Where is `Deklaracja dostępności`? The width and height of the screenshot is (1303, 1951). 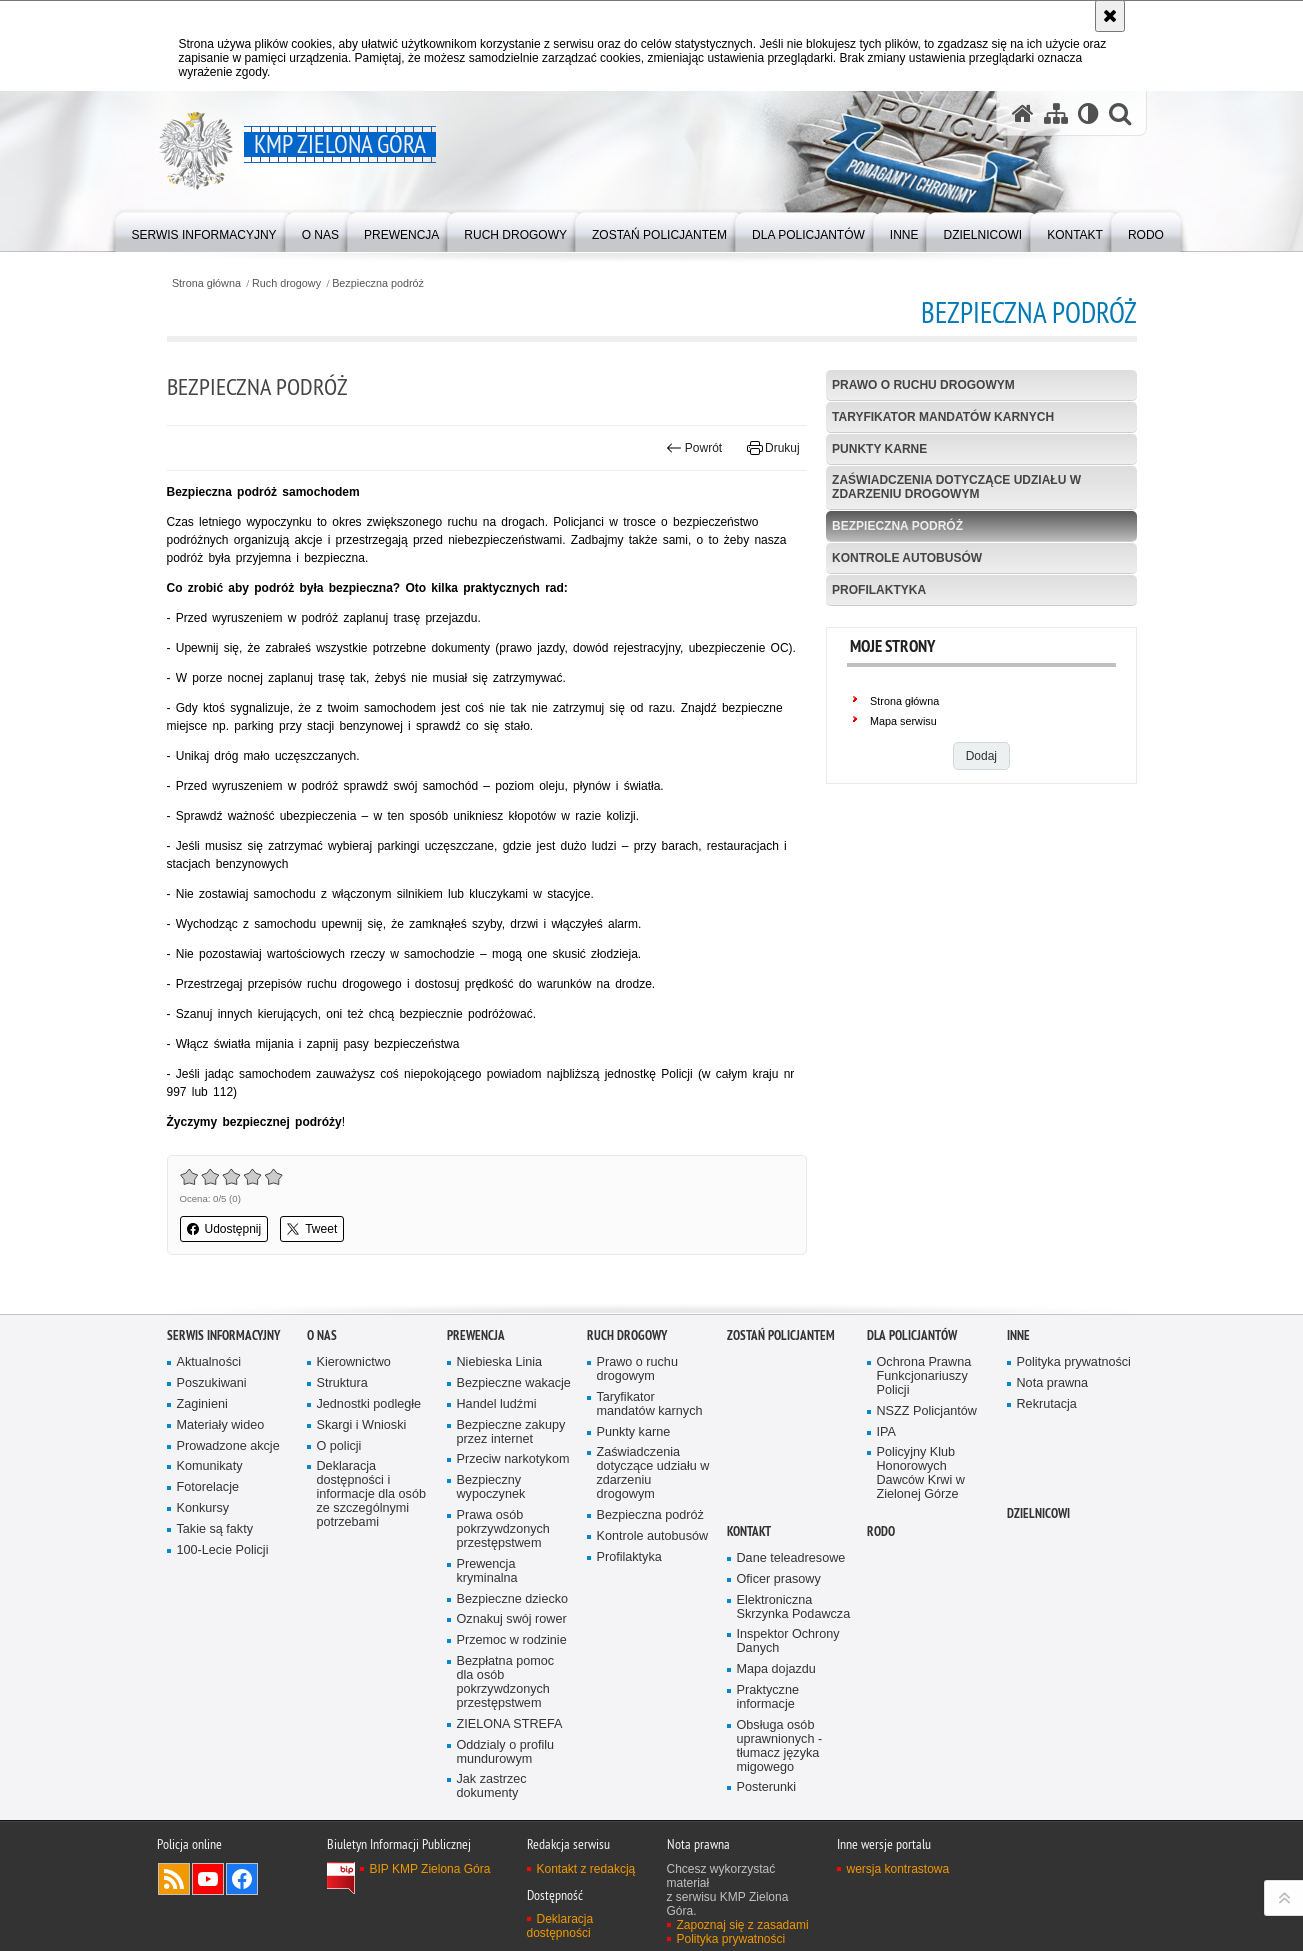
Deklaracja dostępności is located at coordinates (560, 1926).